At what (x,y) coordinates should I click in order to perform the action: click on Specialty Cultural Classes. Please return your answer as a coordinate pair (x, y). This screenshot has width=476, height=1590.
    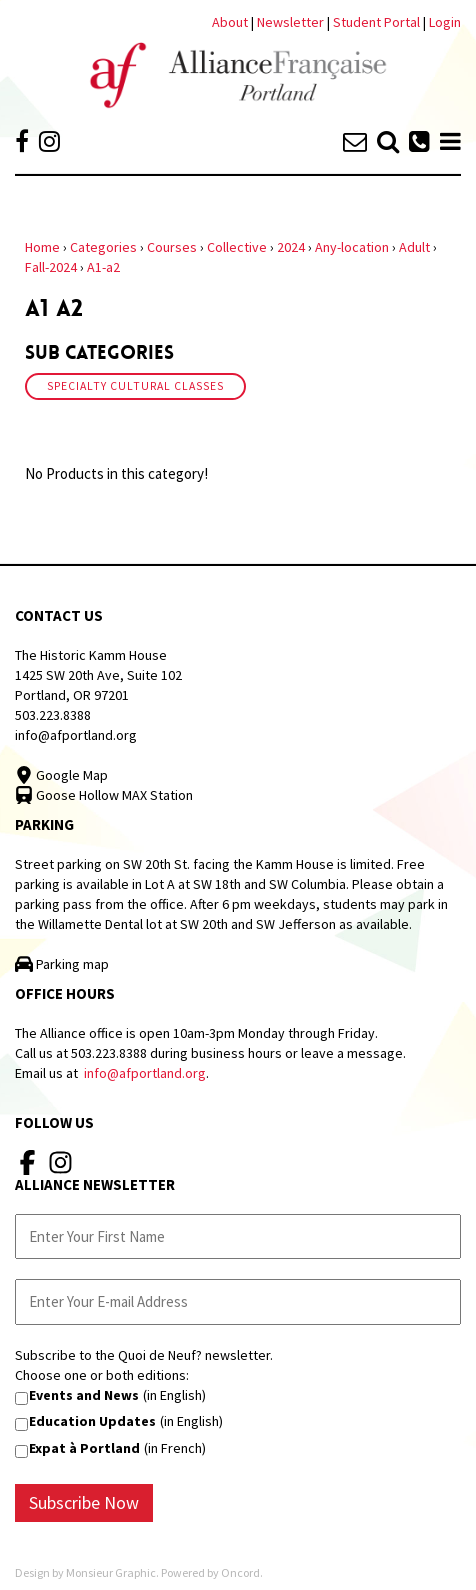
    Looking at the image, I should click on (135, 386).